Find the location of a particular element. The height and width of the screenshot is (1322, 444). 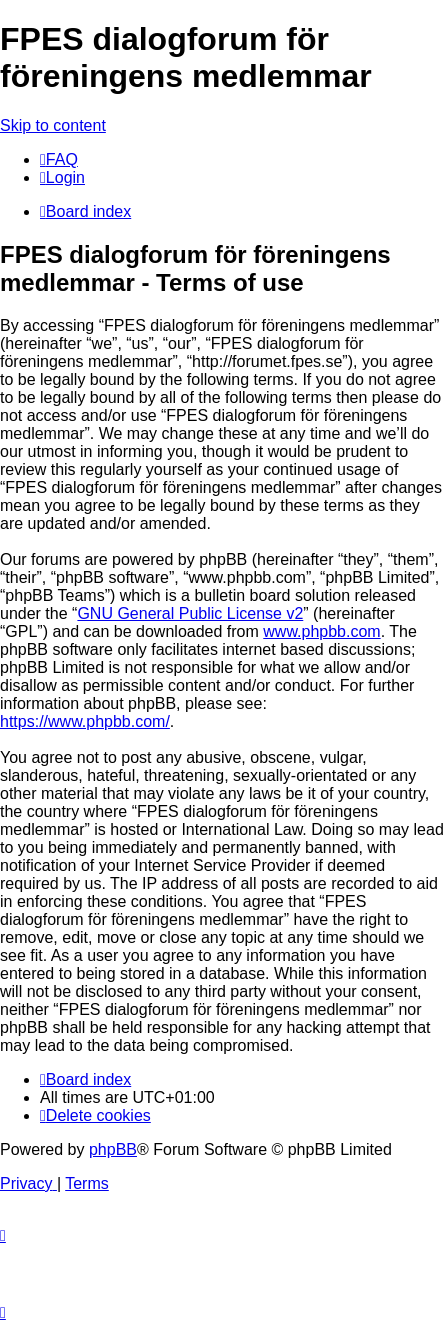

[menuitem] is located at coordinates (59, 159).